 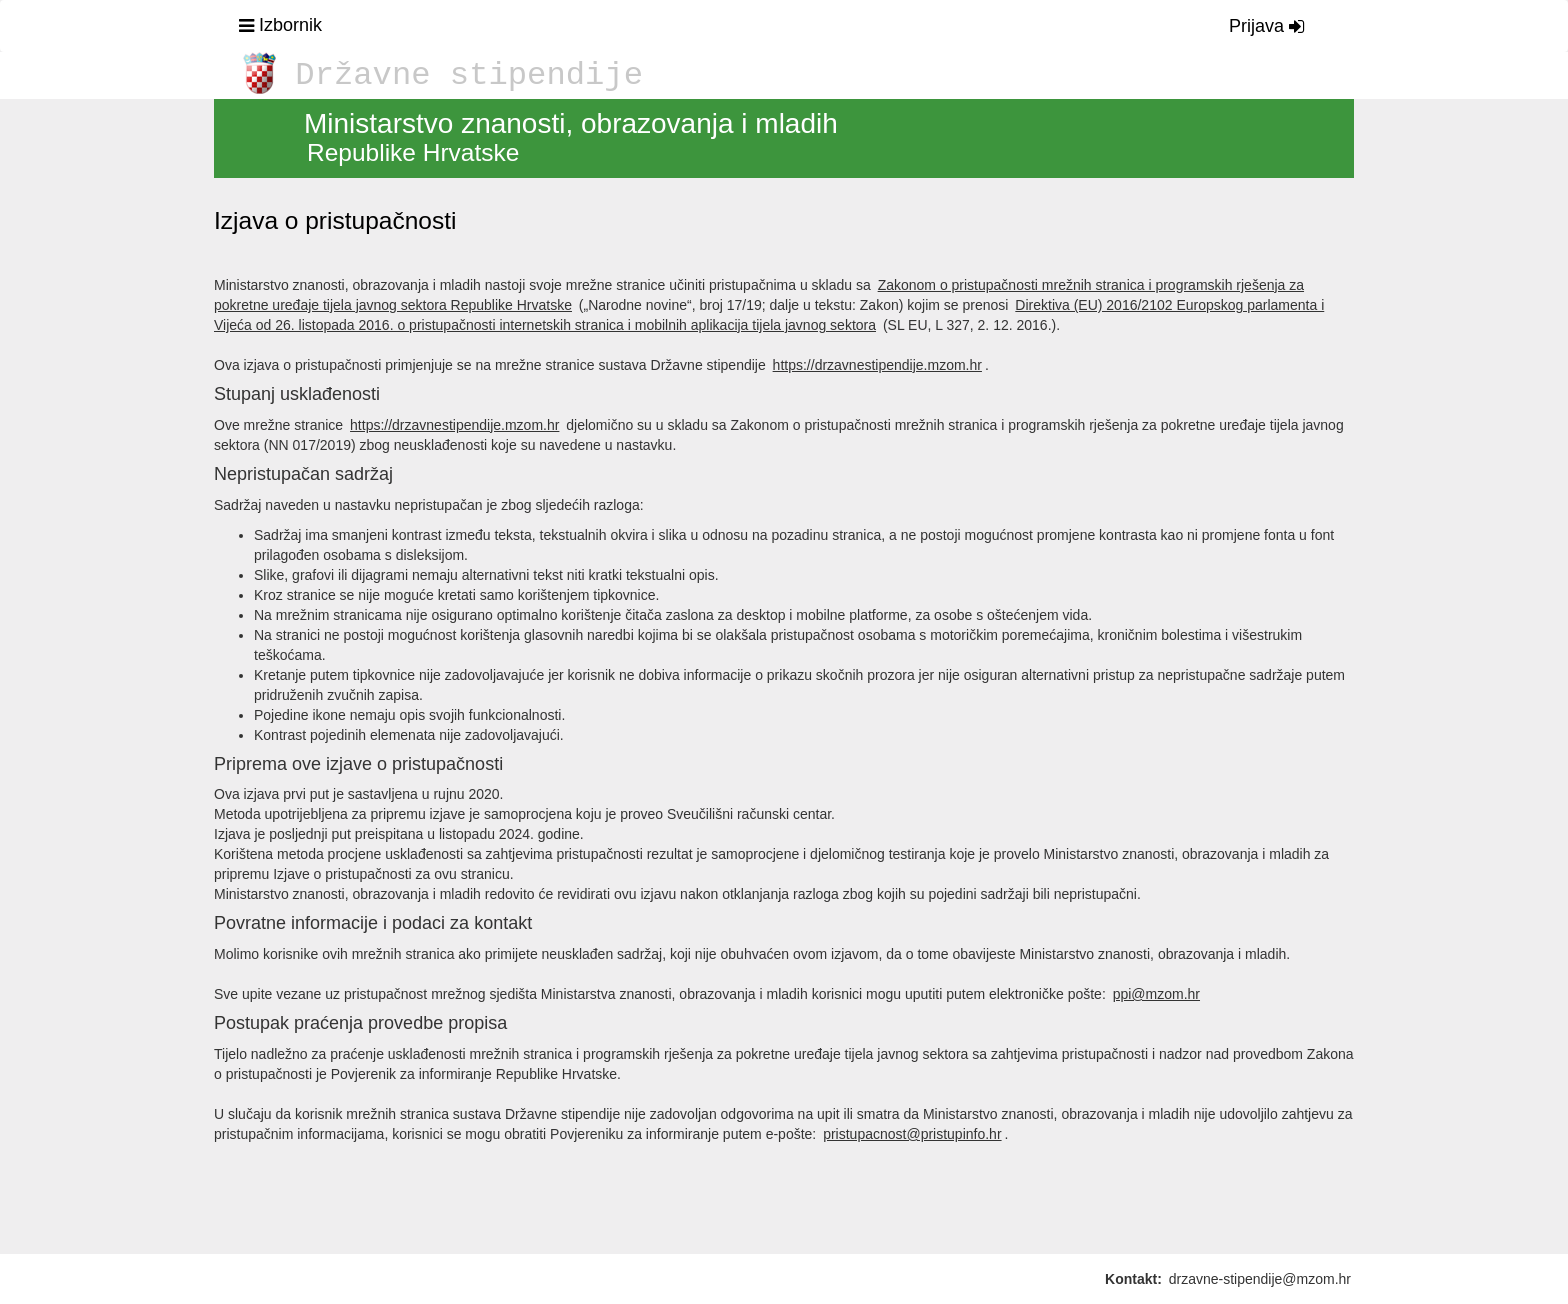 What do you see at coordinates (1266, 26) in the screenshot?
I see `Prijava` at bounding box center [1266, 26].